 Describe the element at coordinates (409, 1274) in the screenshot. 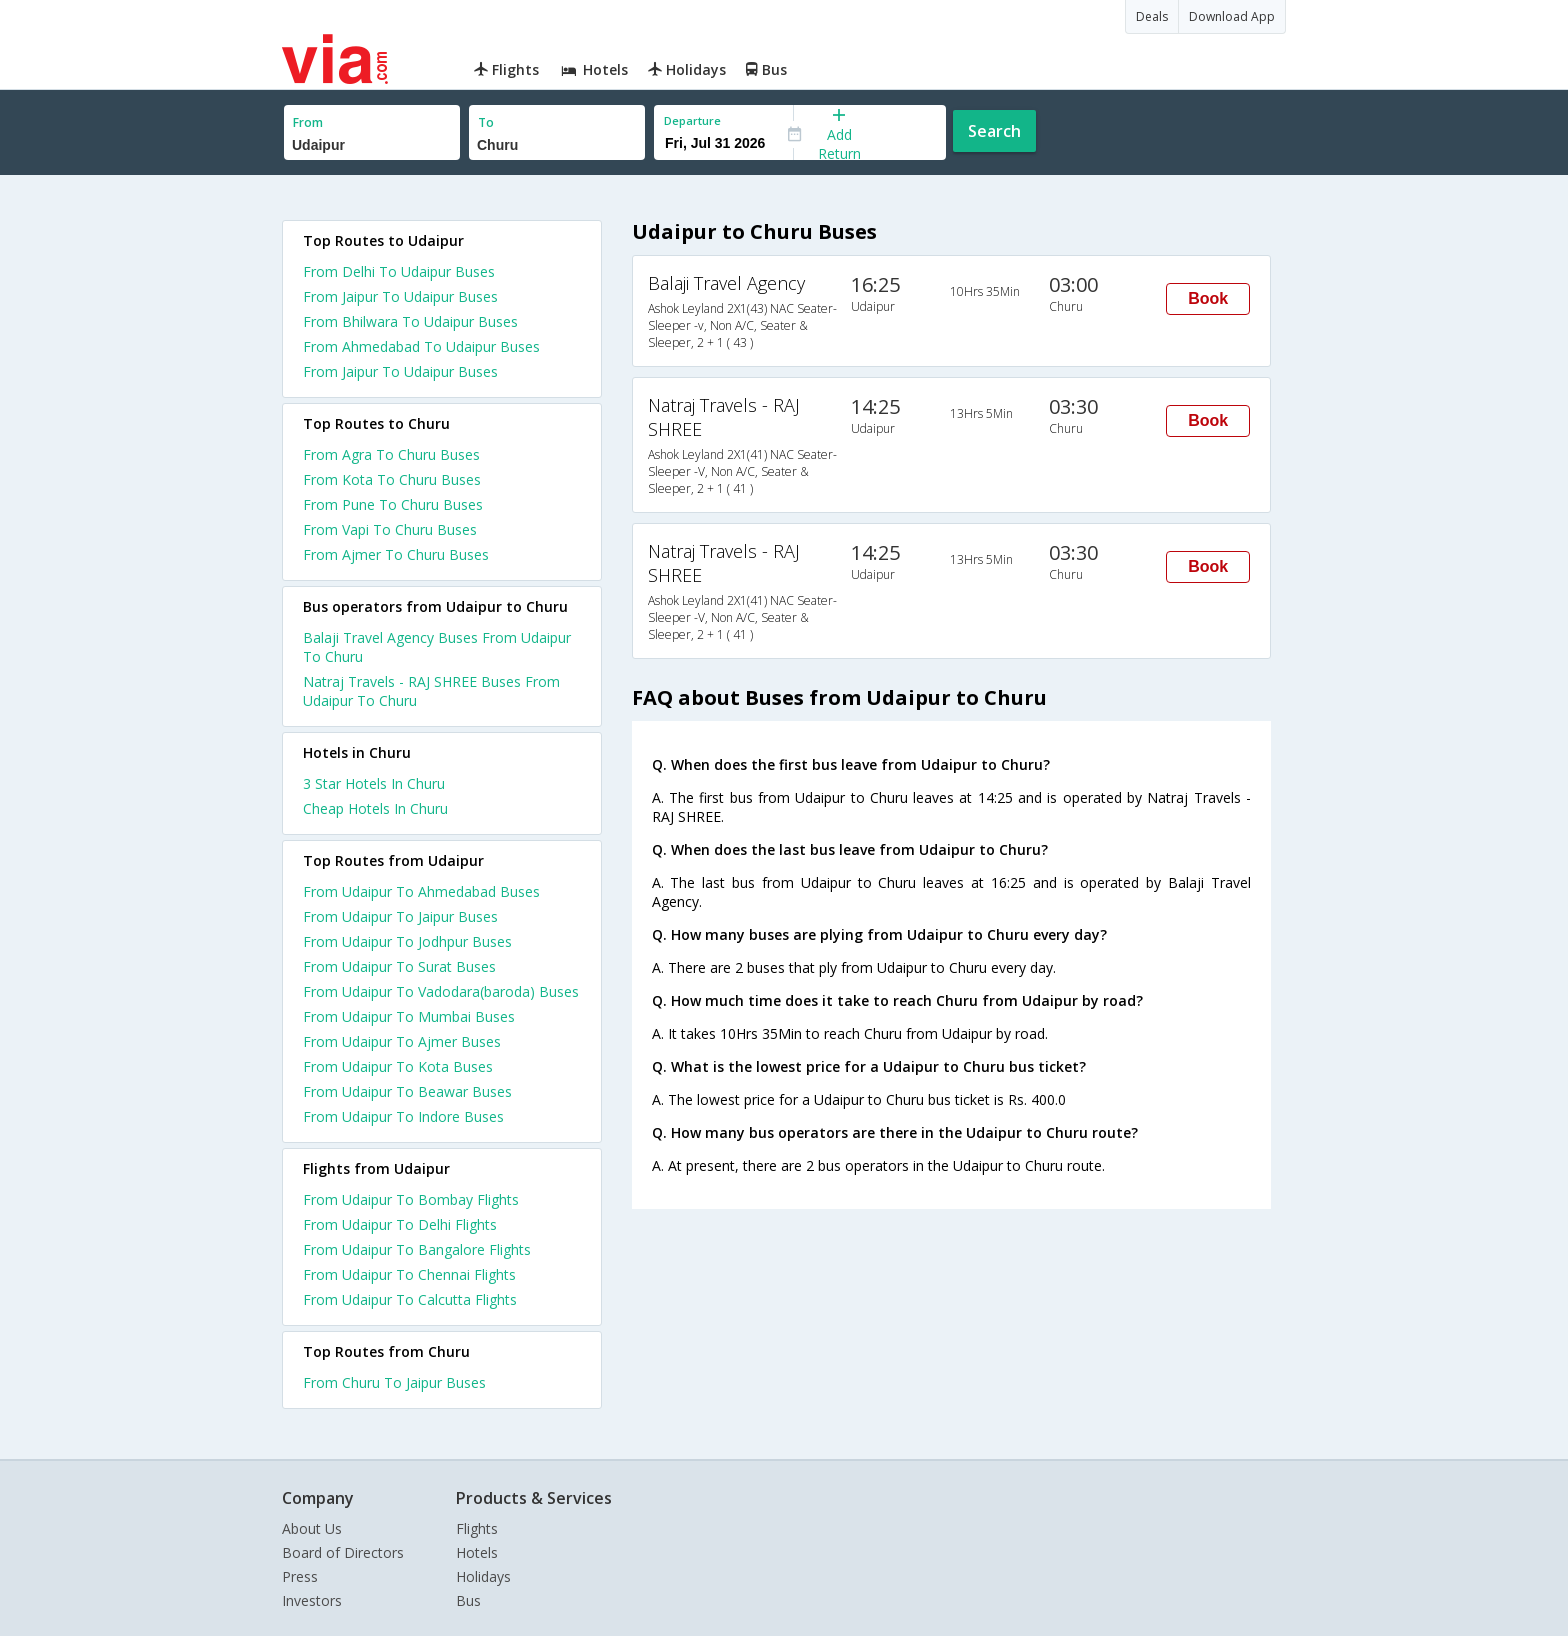

I see `From Udaipur To Chennai Flights` at that location.